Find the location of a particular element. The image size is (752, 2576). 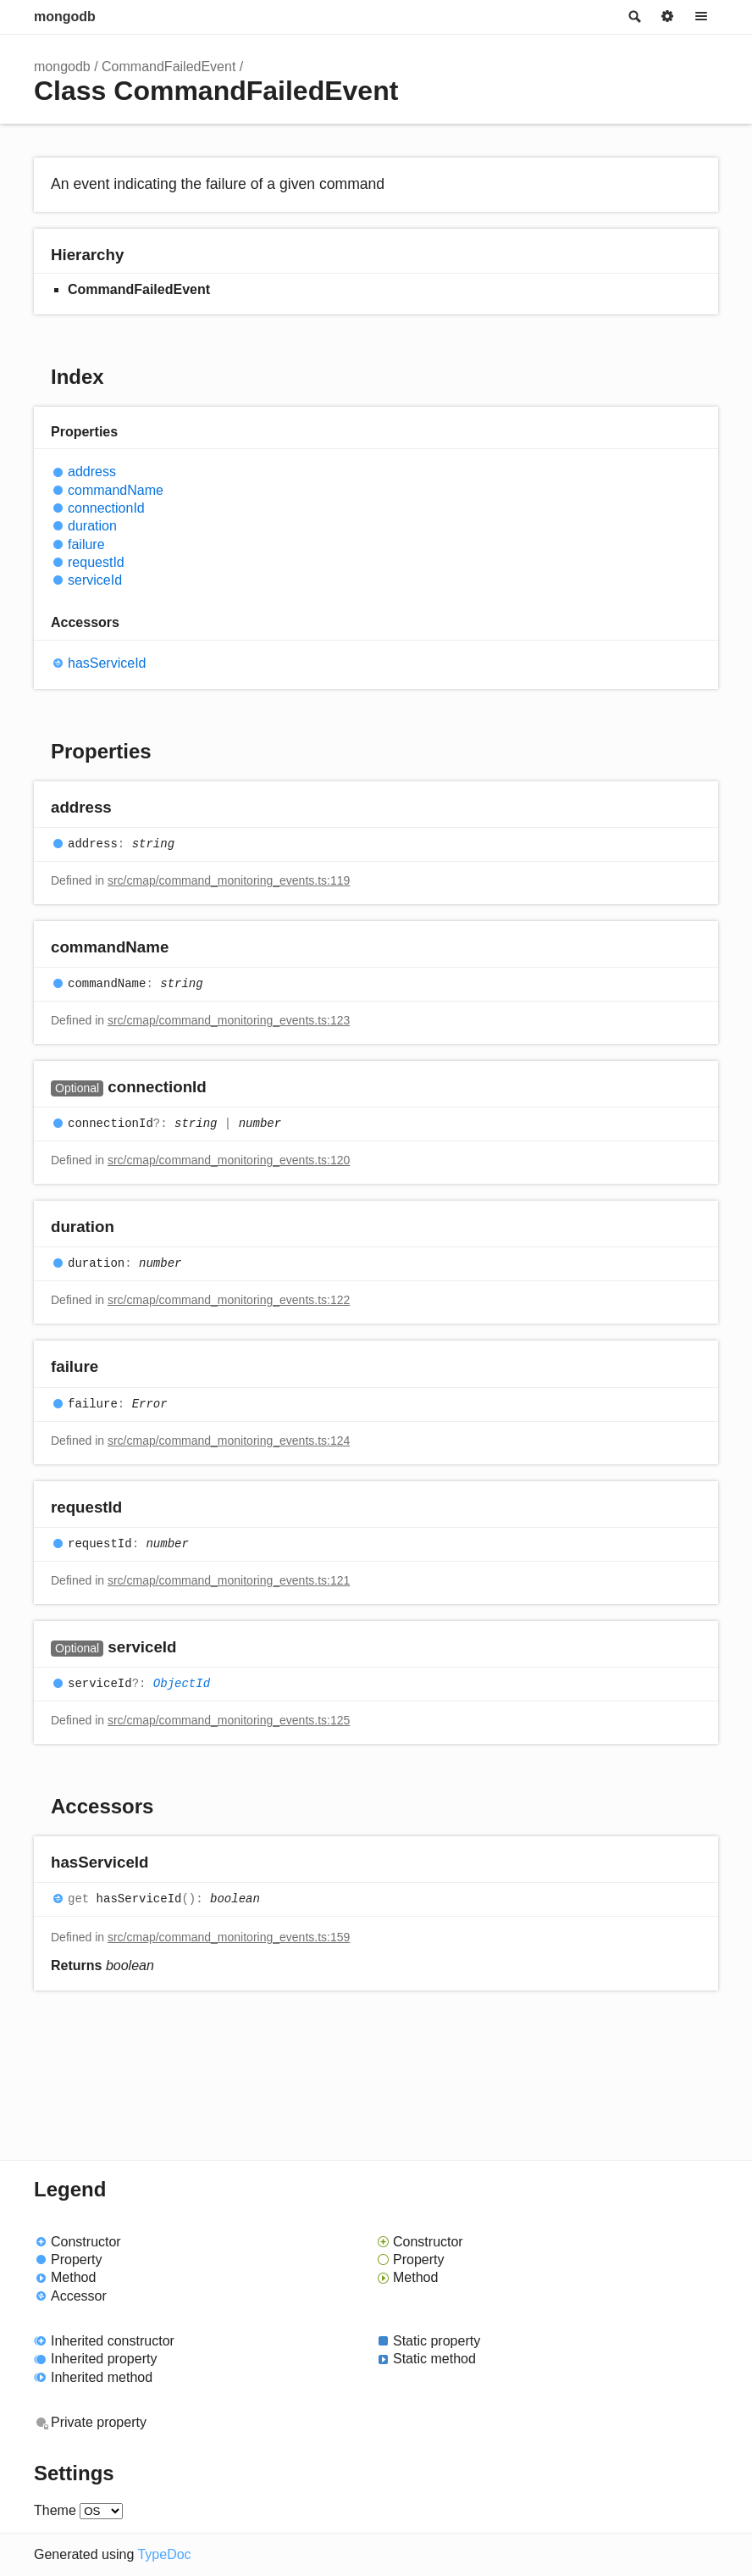

failure is located at coordinates (86, 544).